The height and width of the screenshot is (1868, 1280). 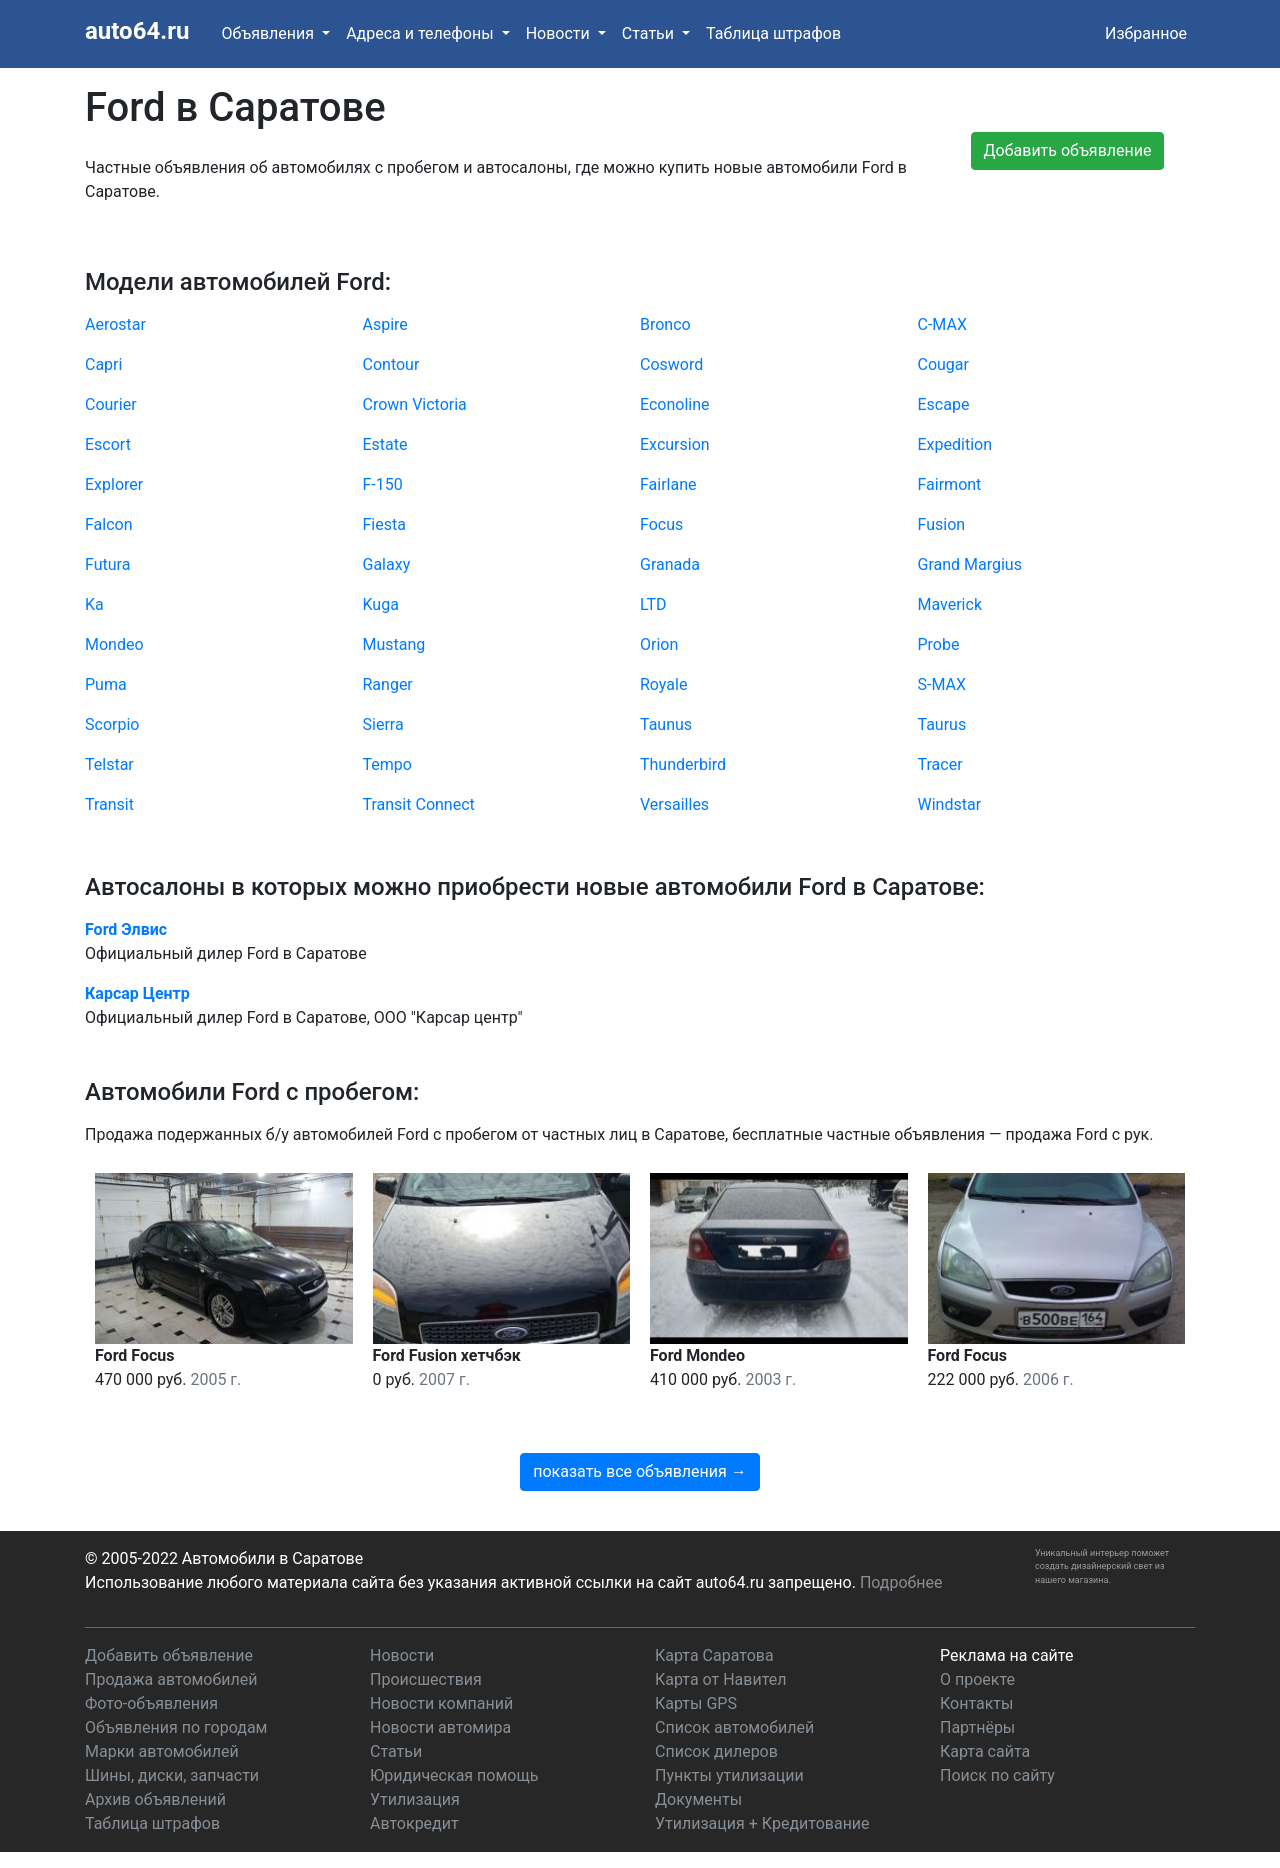 What do you see at coordinates (675, 444) in the screenshot?
I see `Excursion` at bounding box center [675, 444].